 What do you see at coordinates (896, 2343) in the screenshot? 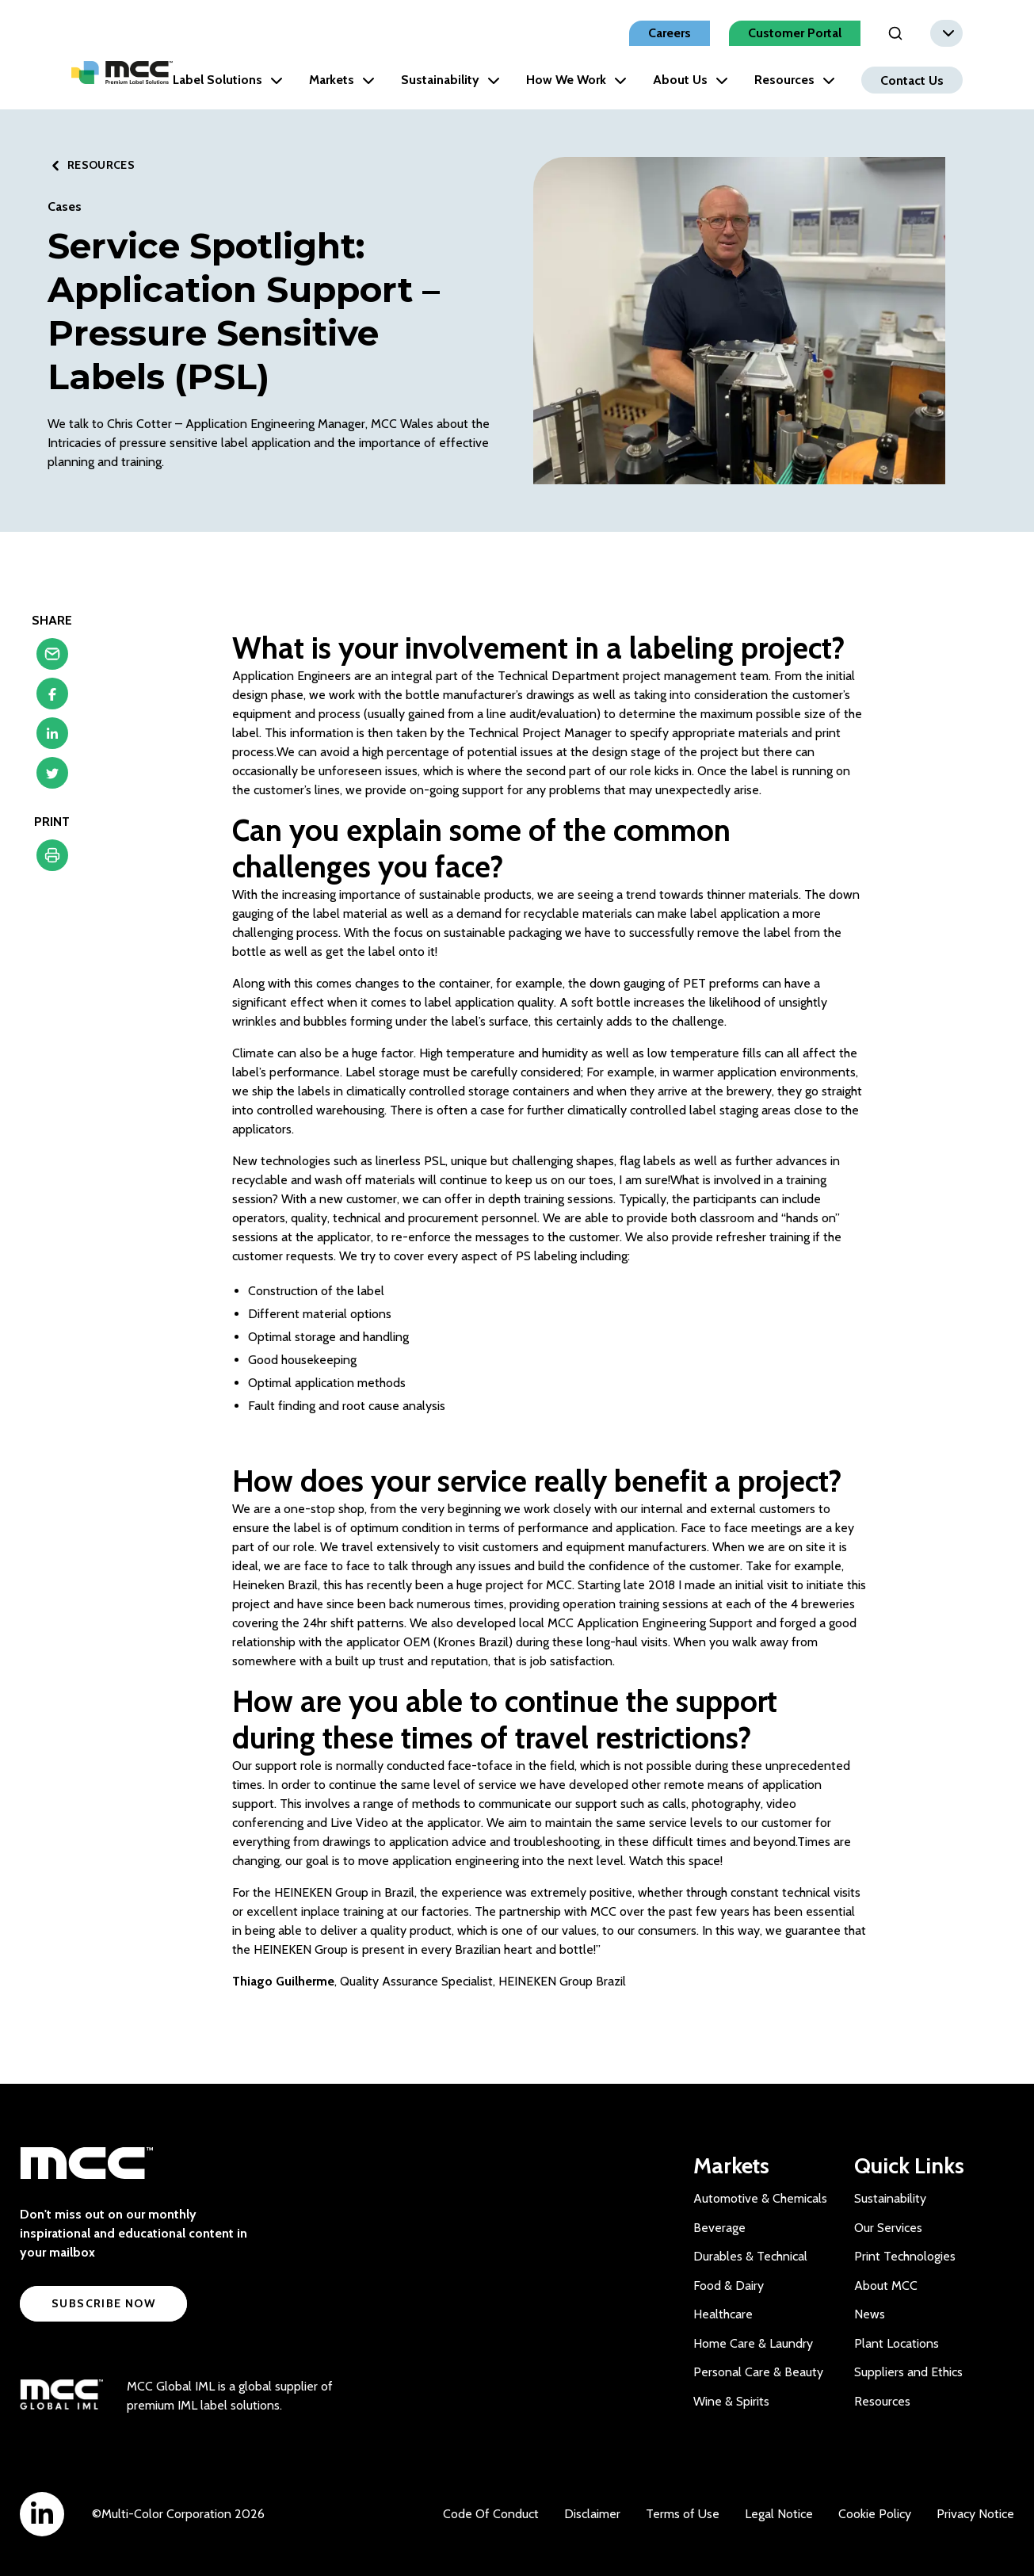
I see `Plant Locations` at bounding box center [896, 2343].